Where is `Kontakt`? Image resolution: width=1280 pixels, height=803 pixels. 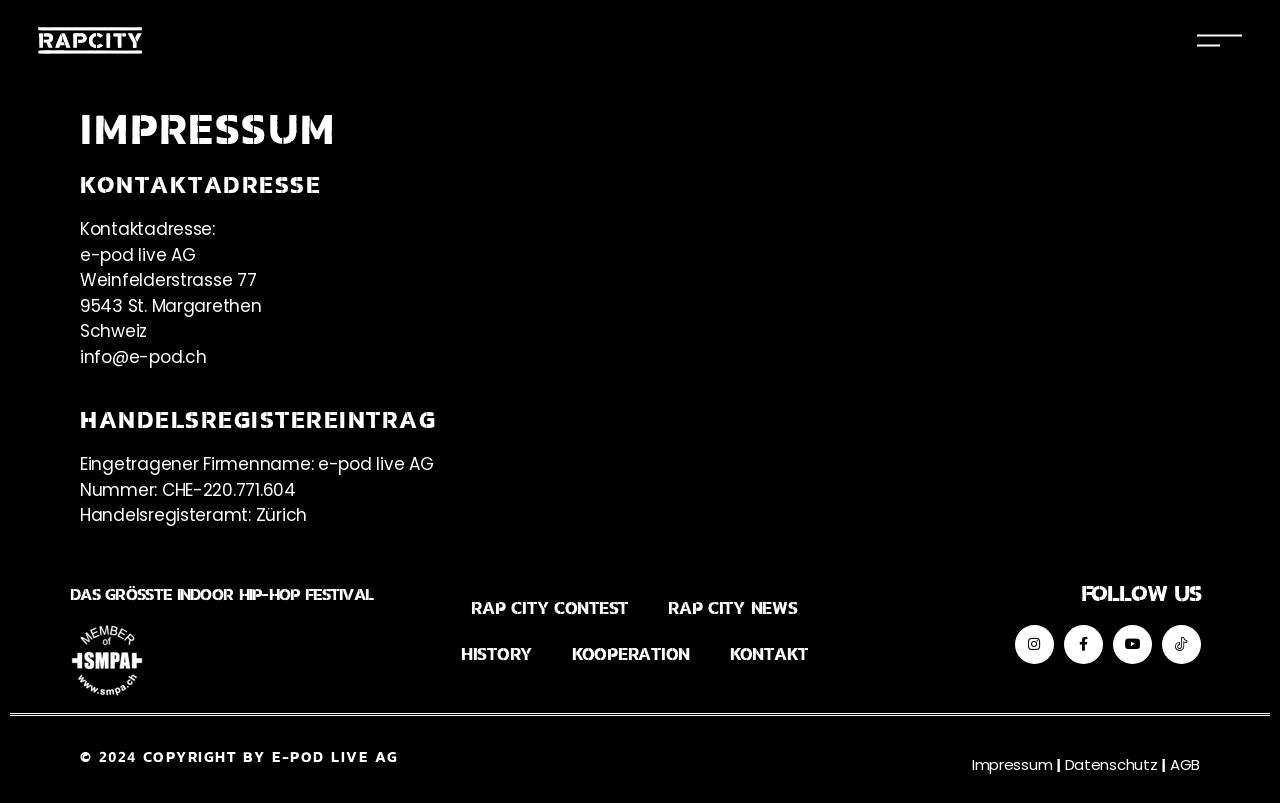 Kontakt is located at coordinates (769, 654).